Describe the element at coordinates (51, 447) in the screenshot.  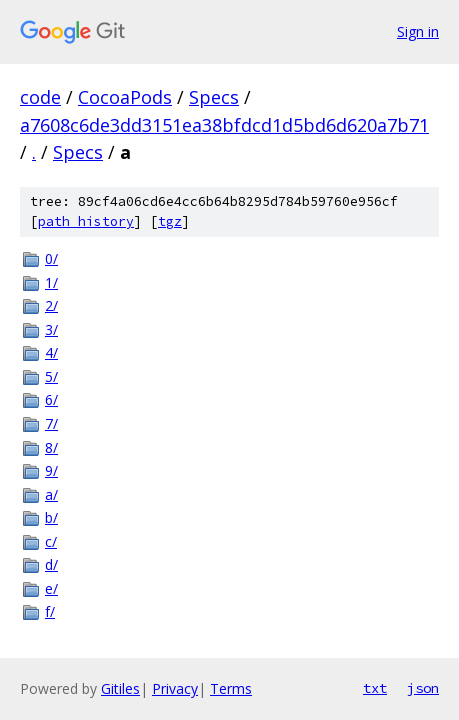
I see `8/` at that location.